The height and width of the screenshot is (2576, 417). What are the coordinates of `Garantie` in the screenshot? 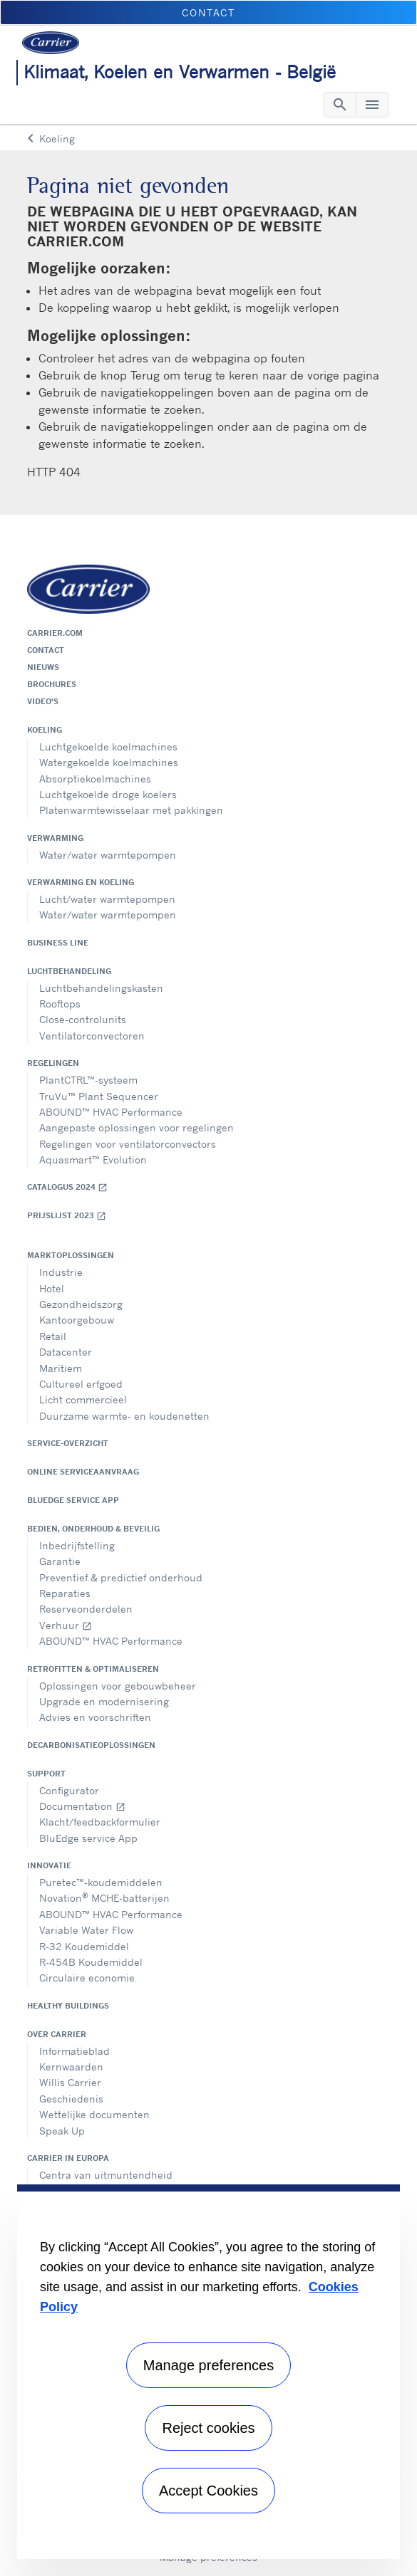 It's located at (60, 1561).